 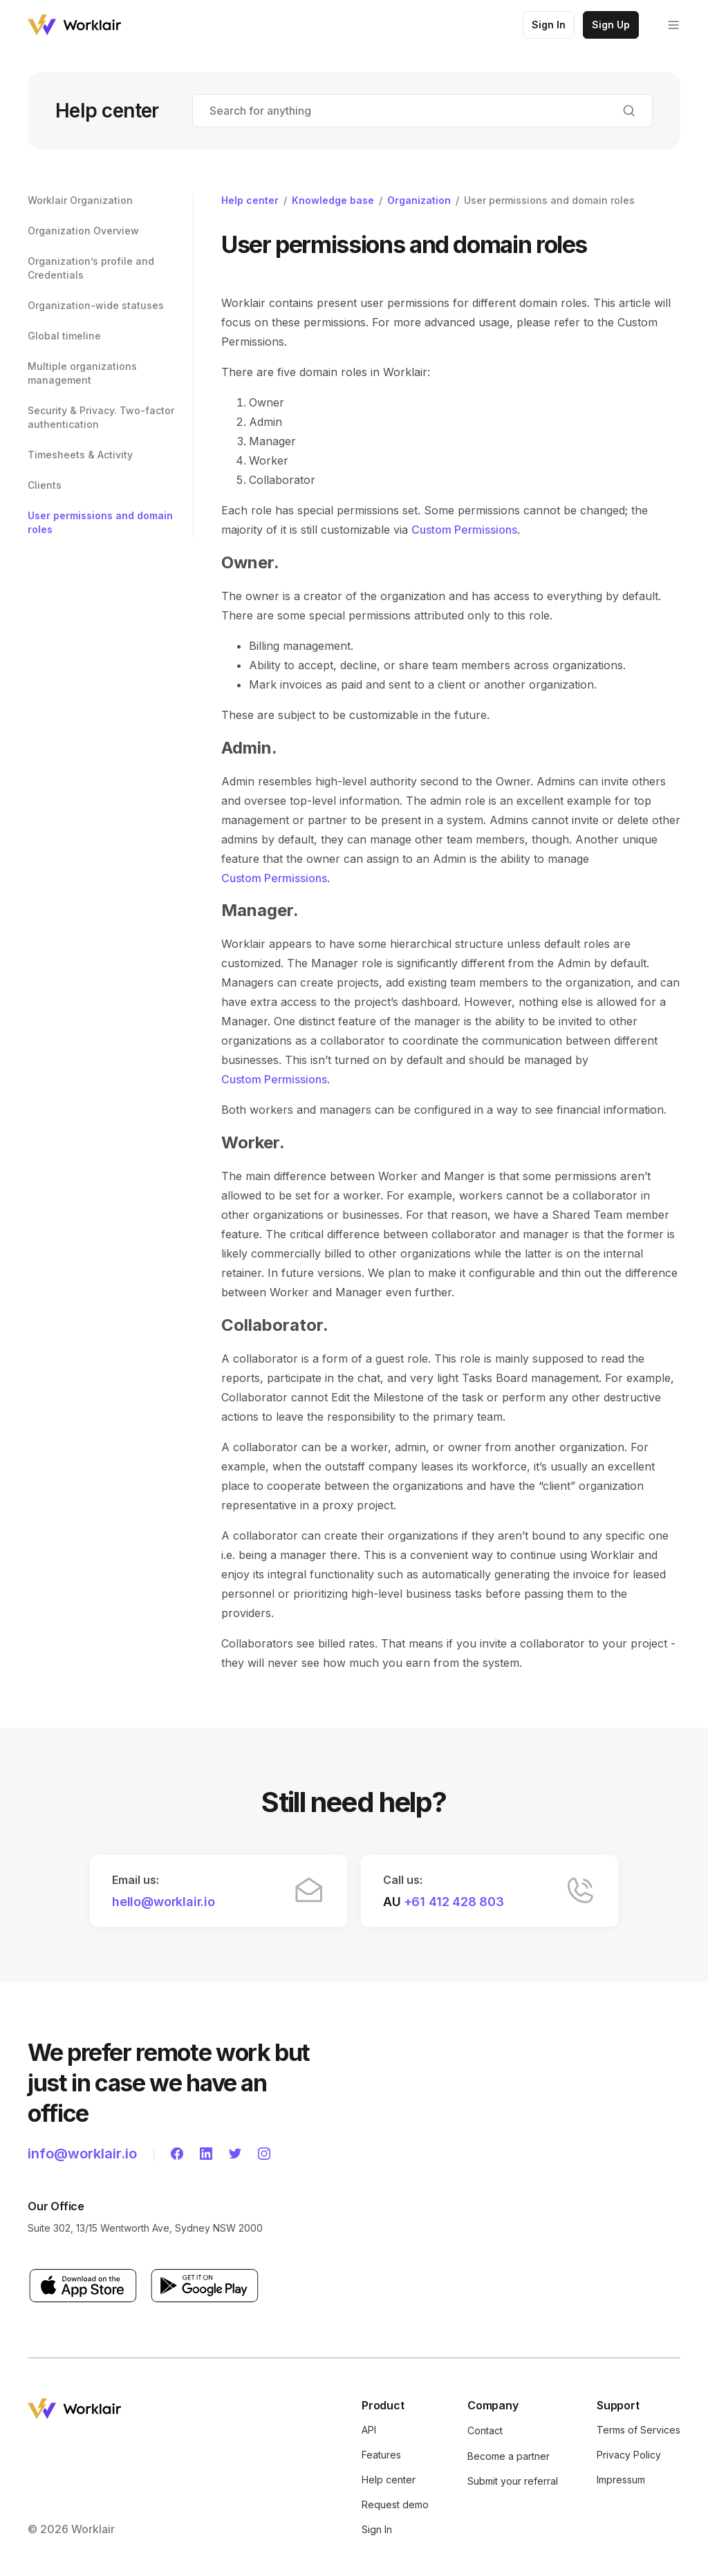 I want to click on Contact, so click(x=485, y=2430).